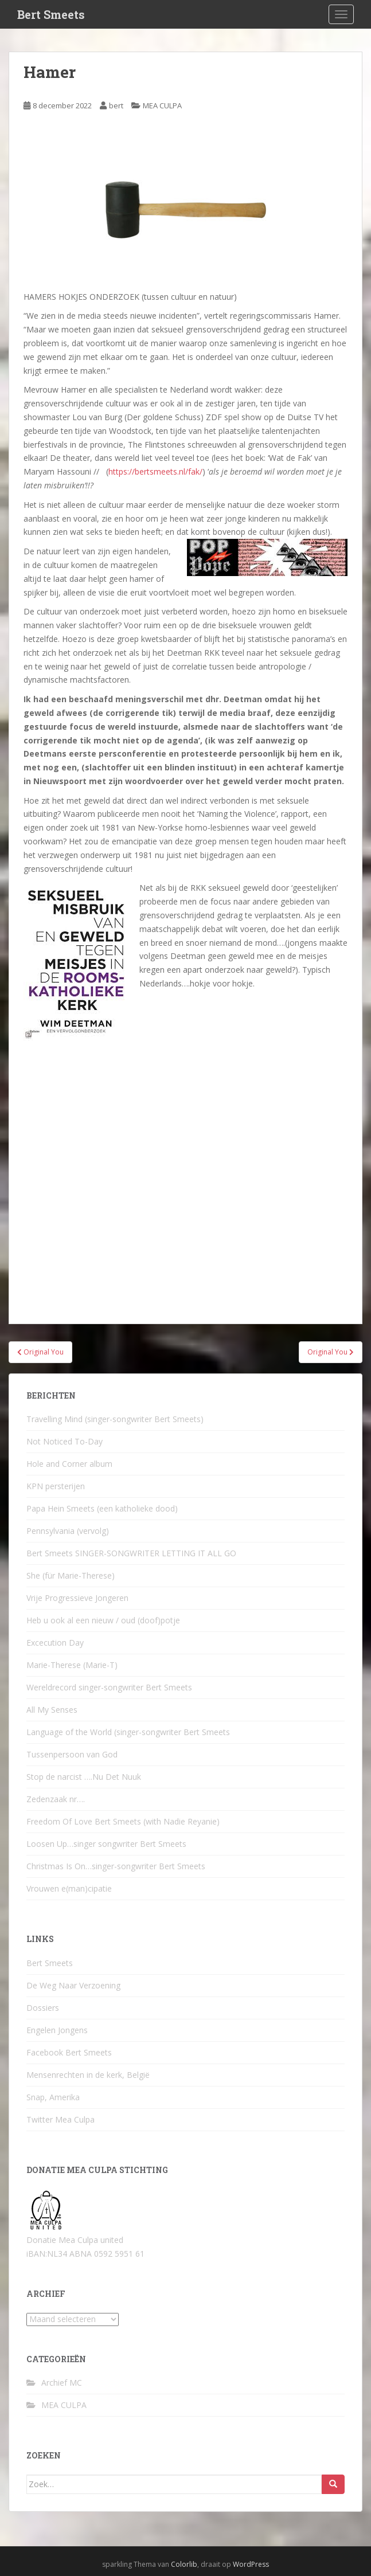  Describe the element at coordinates (61, 2382) in the screenshot. I see `Archief MC` at that location.